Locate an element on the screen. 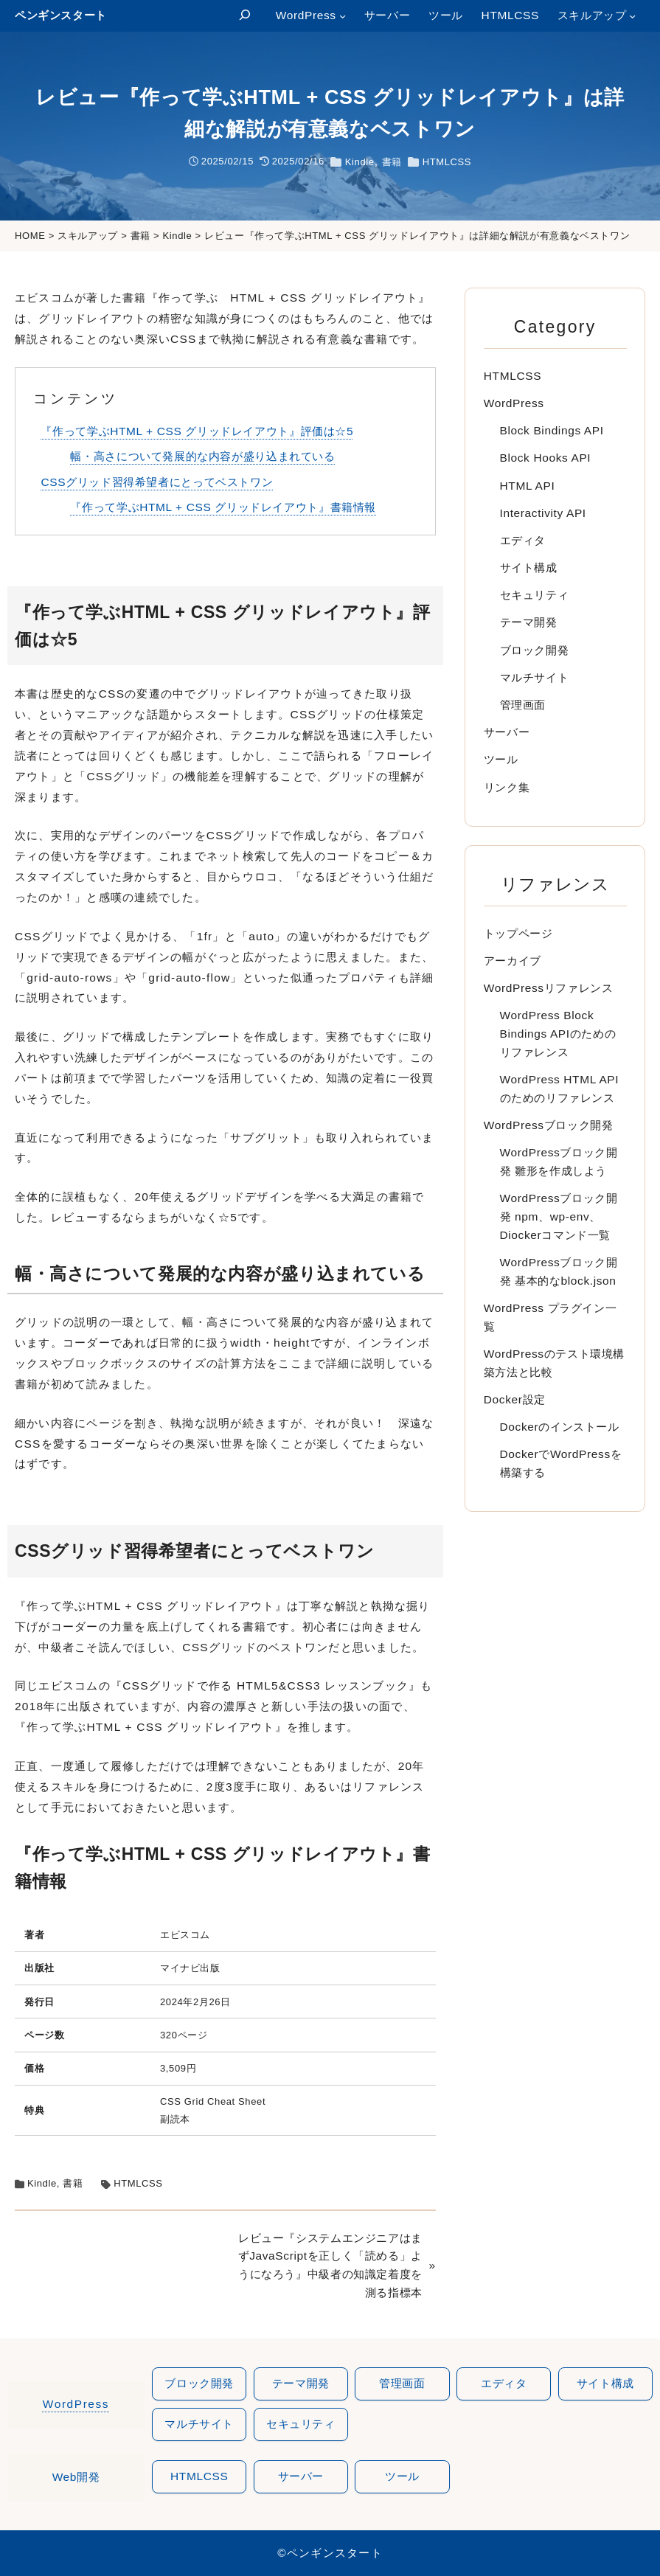 Image resolution: width=660 pixels, height=2576 pixels. リンク集 is located at coordinates (506, 787).